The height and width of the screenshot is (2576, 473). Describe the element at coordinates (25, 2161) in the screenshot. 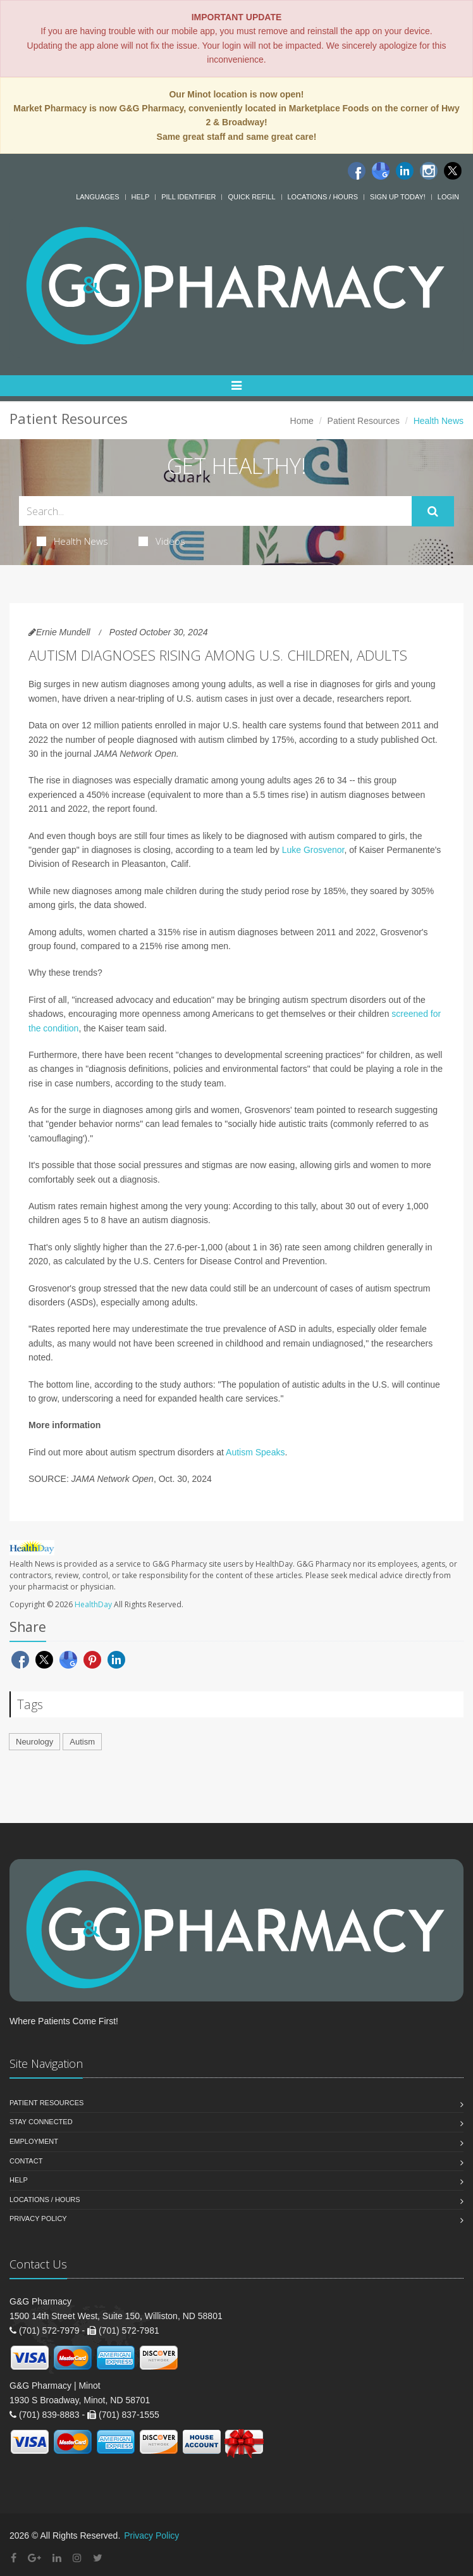

I see `Contact` at that location.